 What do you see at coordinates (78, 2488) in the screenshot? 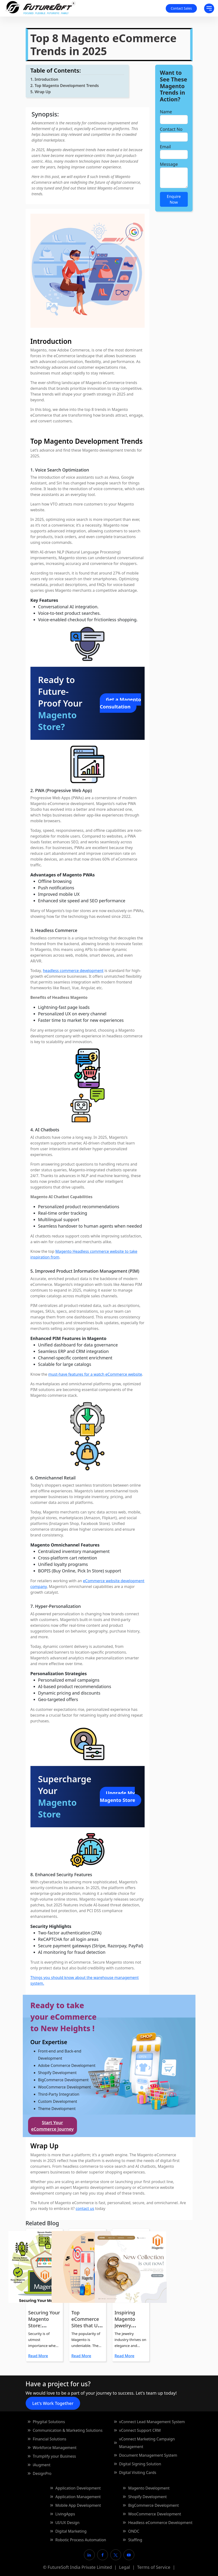
I see `Application Development` at bounding box center [78, 2488].